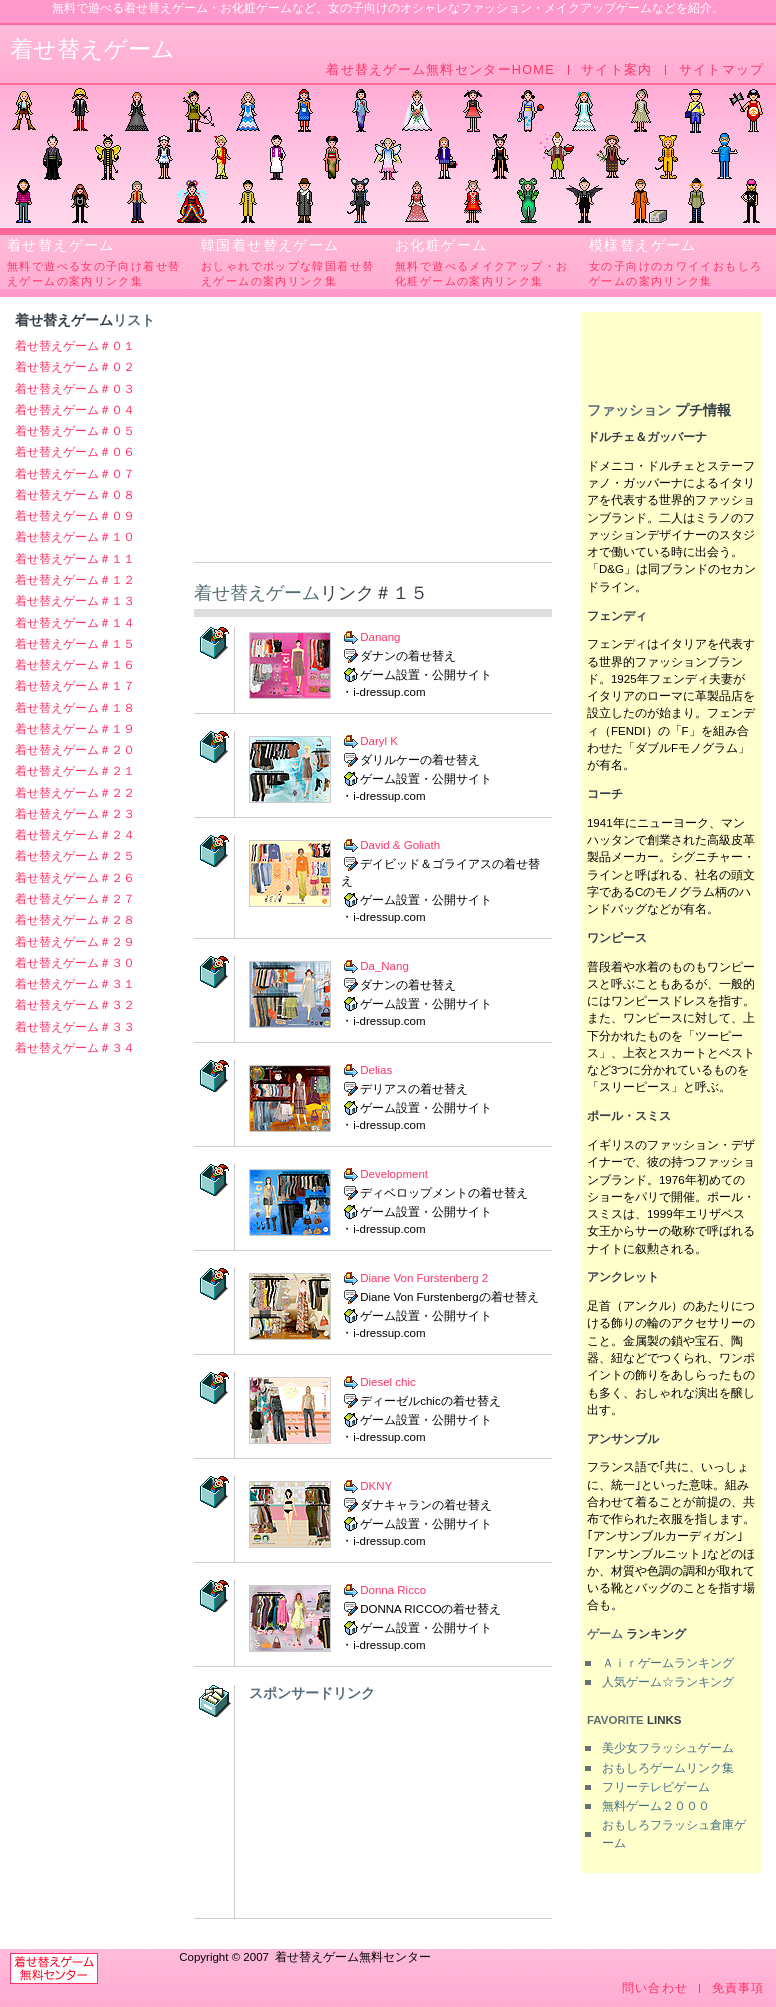  What do you see at coordinates (668, 1748) in the screenshot?
I see `美少女フラッシュゲーム` at bounding box center [668, 1748].